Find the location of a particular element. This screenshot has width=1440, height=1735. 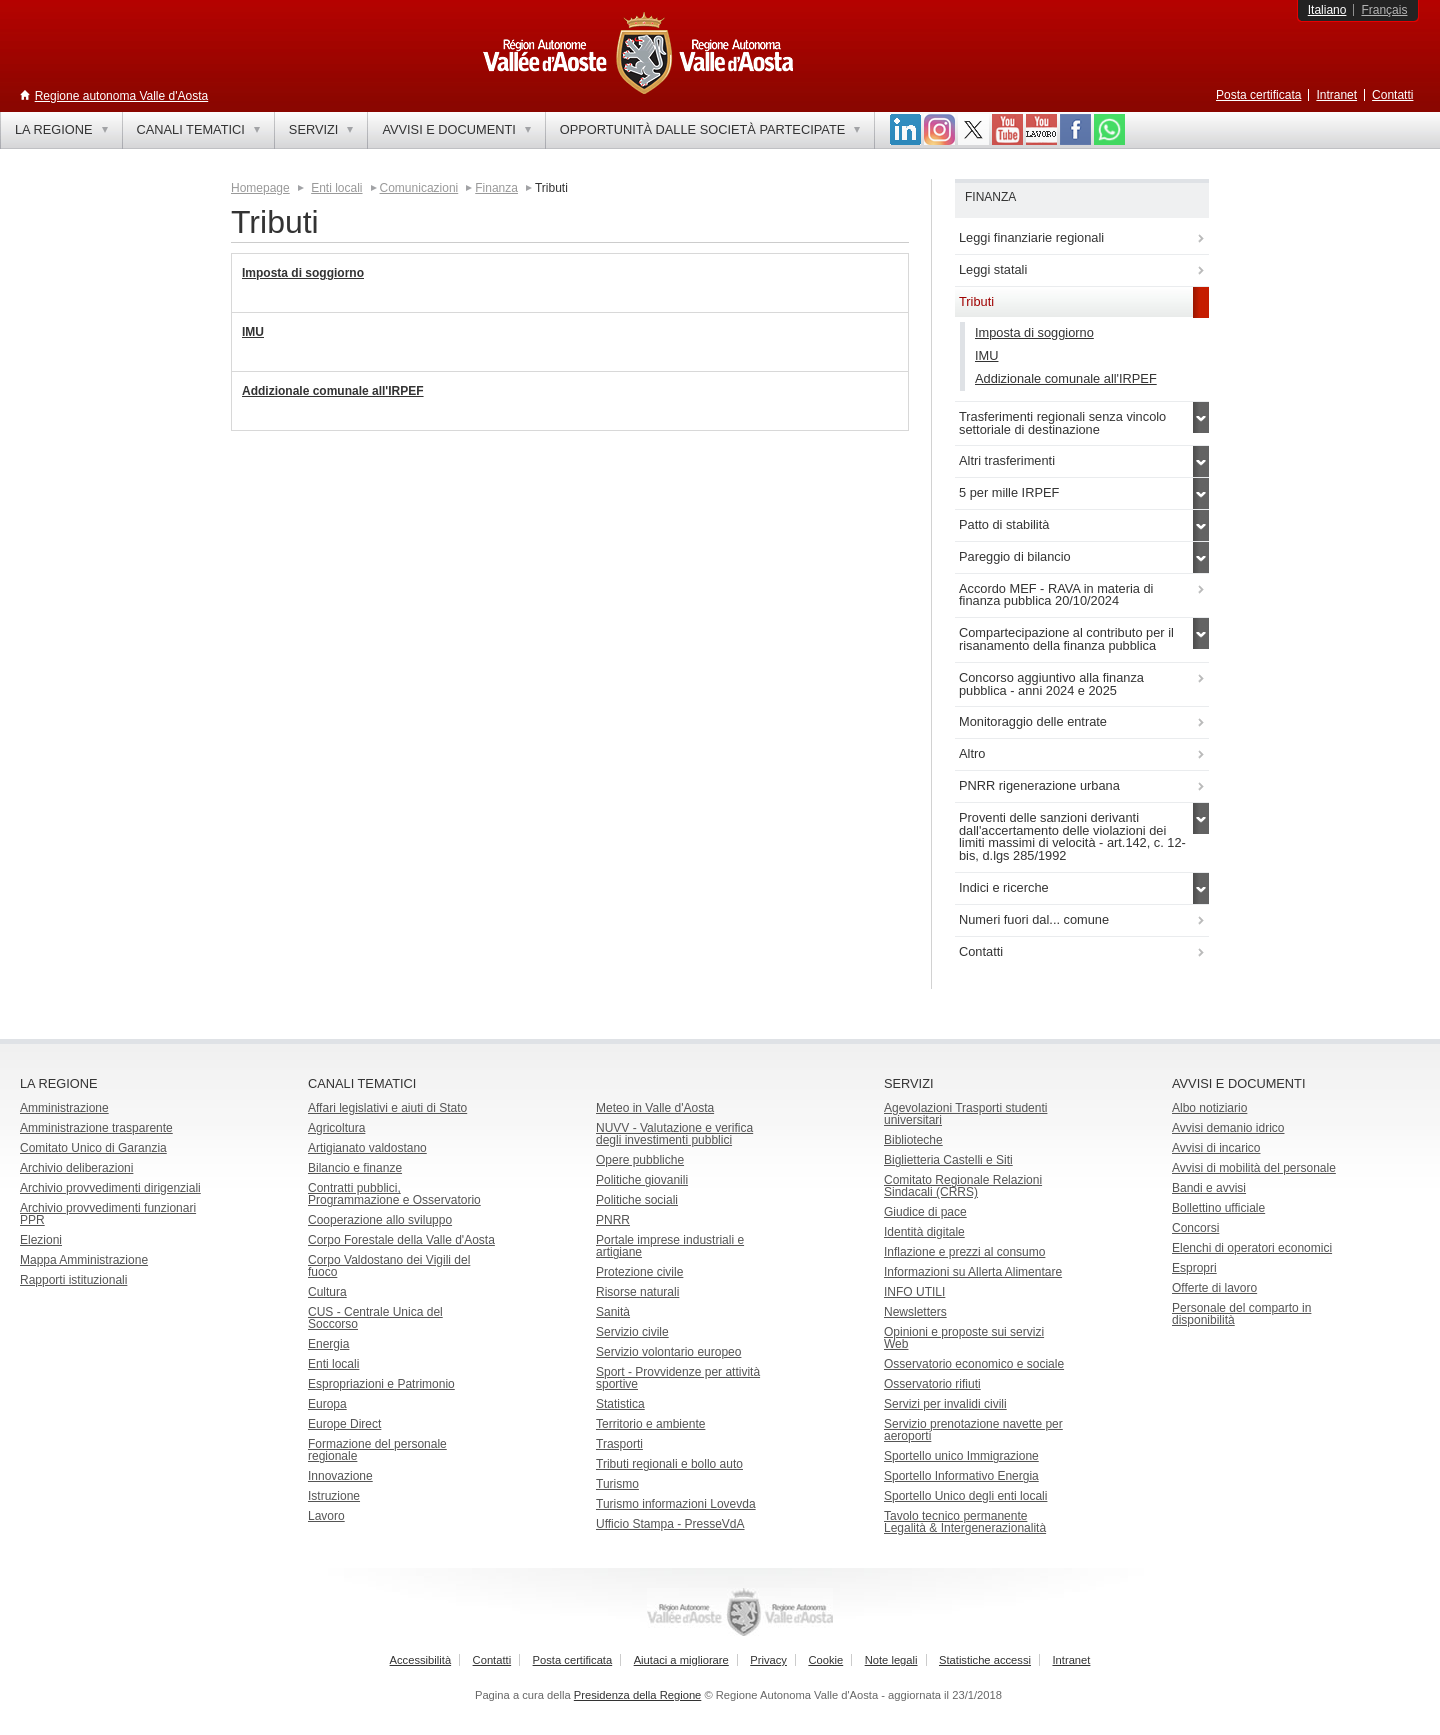

Imposta di soggiorno is located at coordinates (303, 273).